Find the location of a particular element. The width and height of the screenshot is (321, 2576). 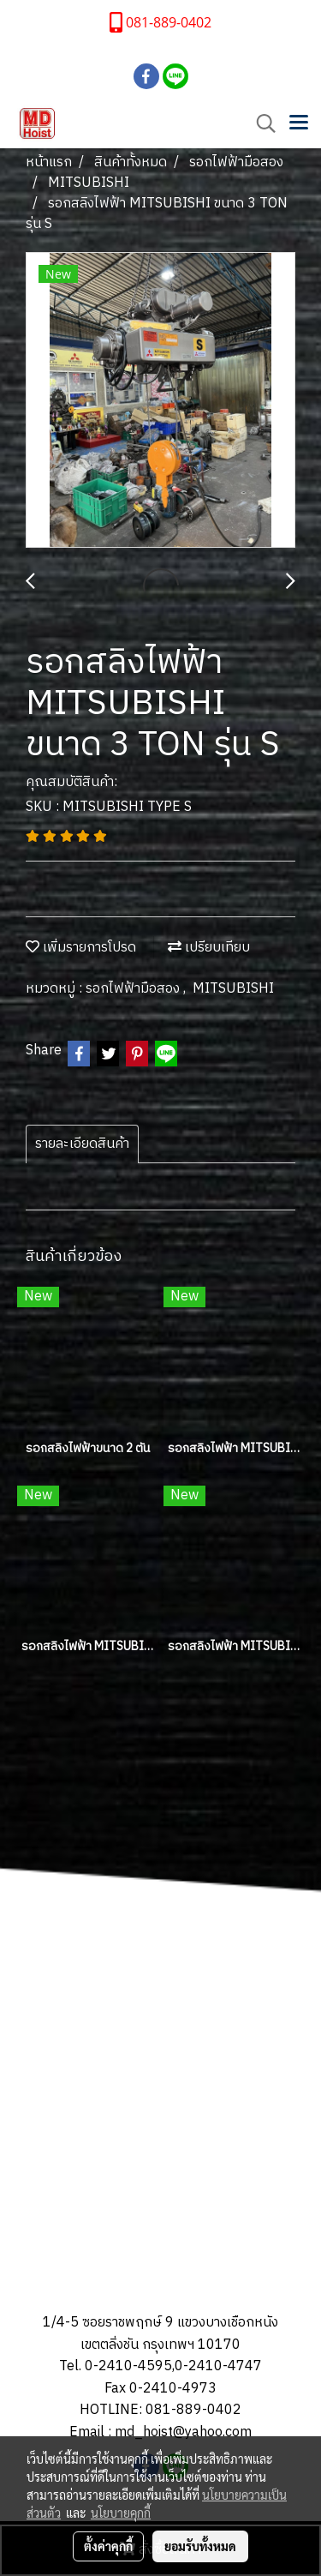

นโยบายคุกกี้ is located at coordinates (121, 2512).